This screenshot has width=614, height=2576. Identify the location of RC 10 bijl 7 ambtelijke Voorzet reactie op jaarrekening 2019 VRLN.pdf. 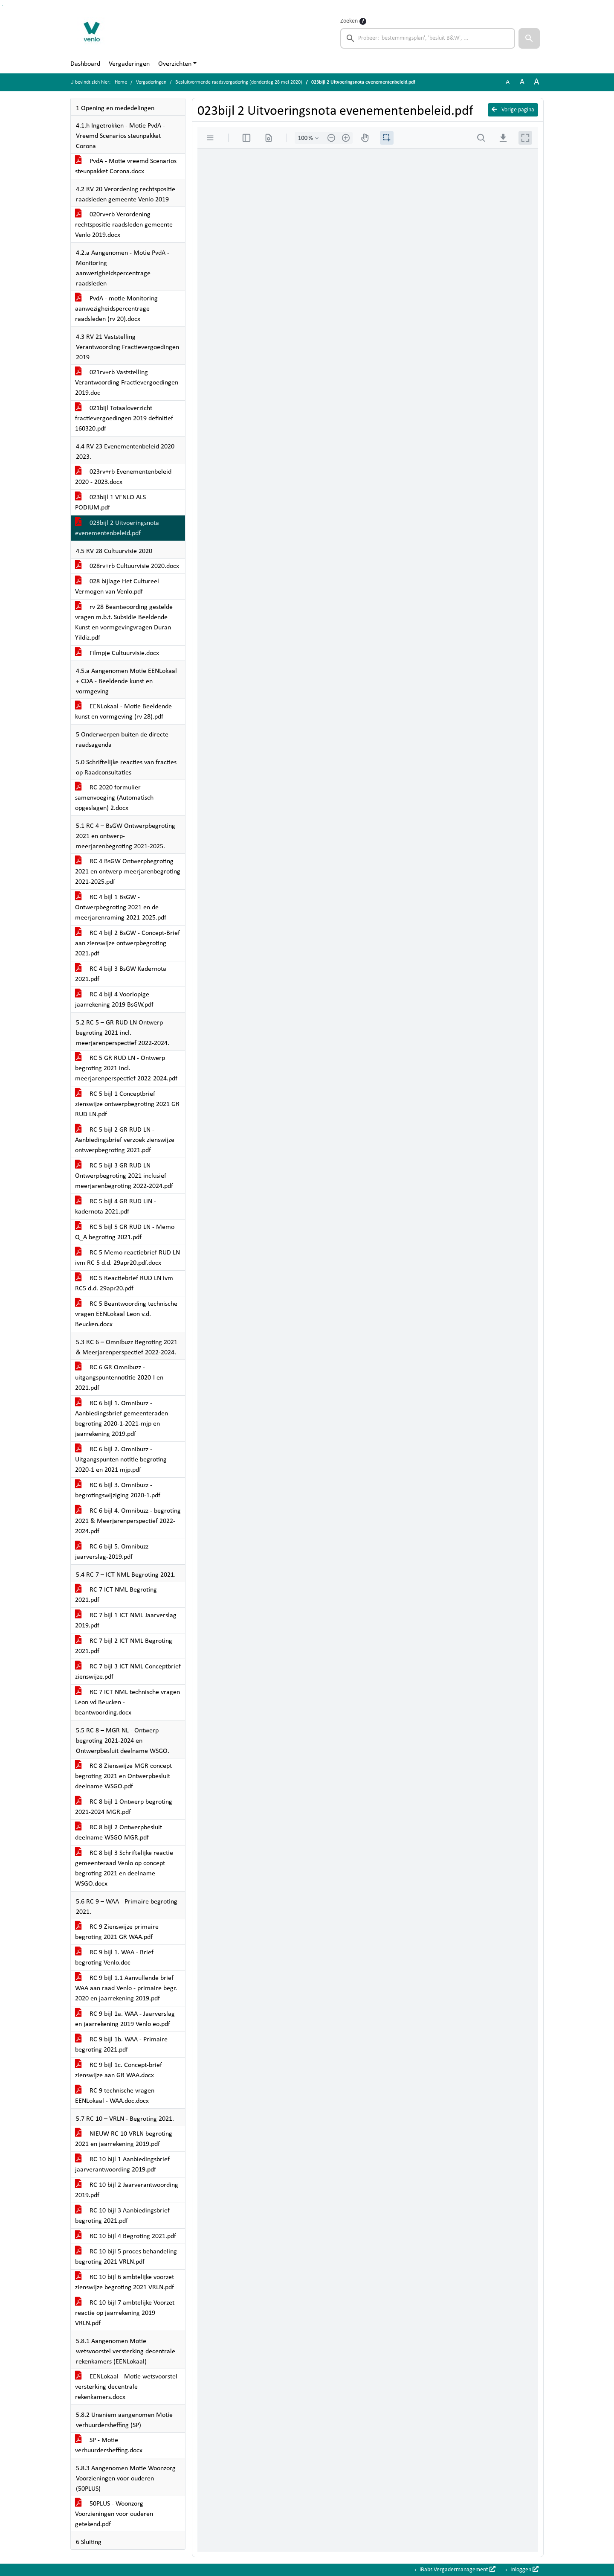
(124, 2313).